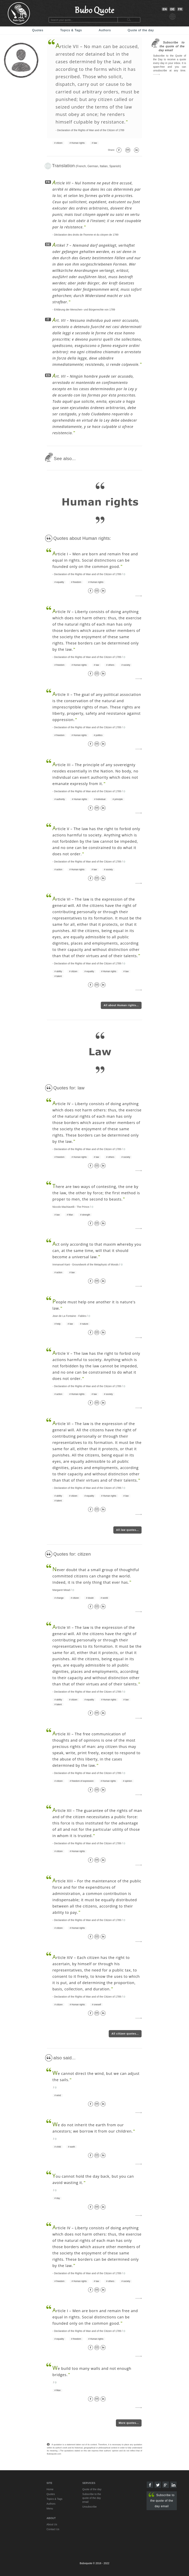 The image size is (189, 2576). Describe the element at coordinates (59, 869) in the screenshot. I see `action` at that location.